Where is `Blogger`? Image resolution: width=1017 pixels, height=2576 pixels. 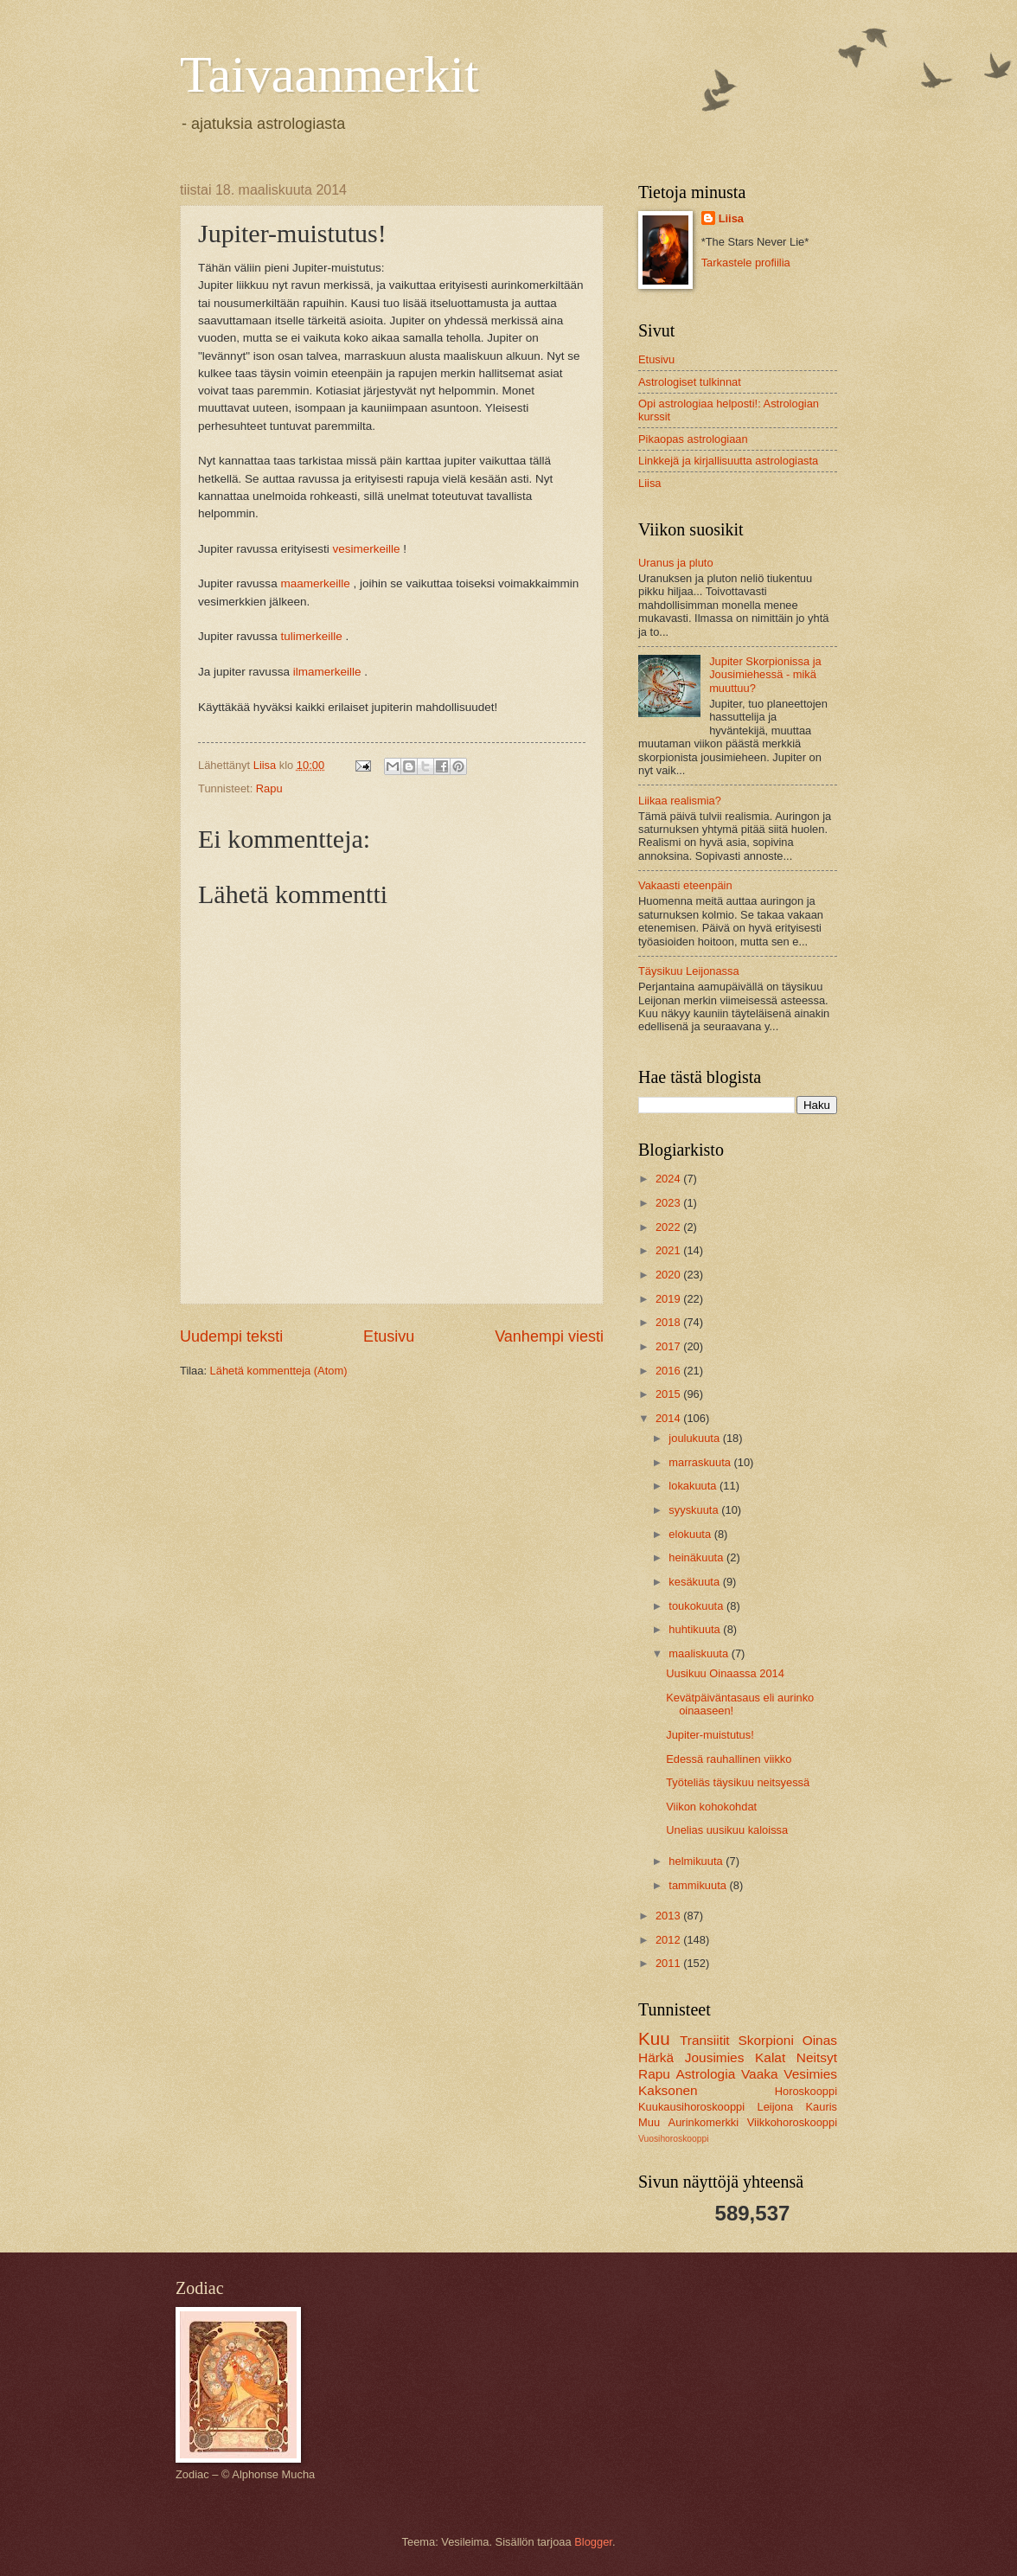
Blogger is located at coordinates (593, 2541).